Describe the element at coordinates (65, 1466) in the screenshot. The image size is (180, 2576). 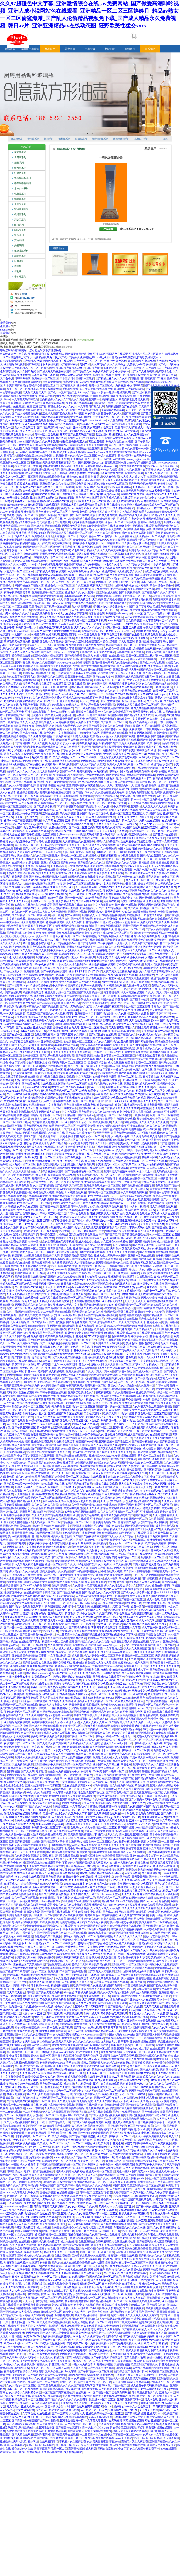
I see `水蜜桃无码av在线观看` at that location.